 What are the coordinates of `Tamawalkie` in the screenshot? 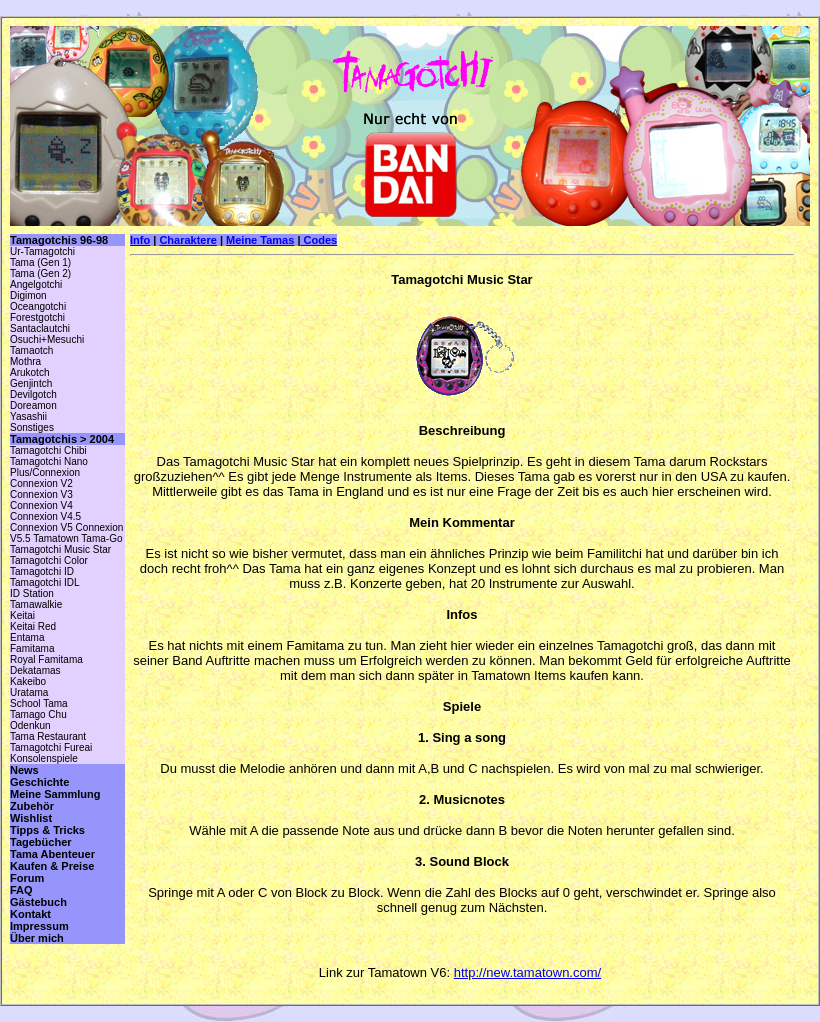 It's located at (36, 604).